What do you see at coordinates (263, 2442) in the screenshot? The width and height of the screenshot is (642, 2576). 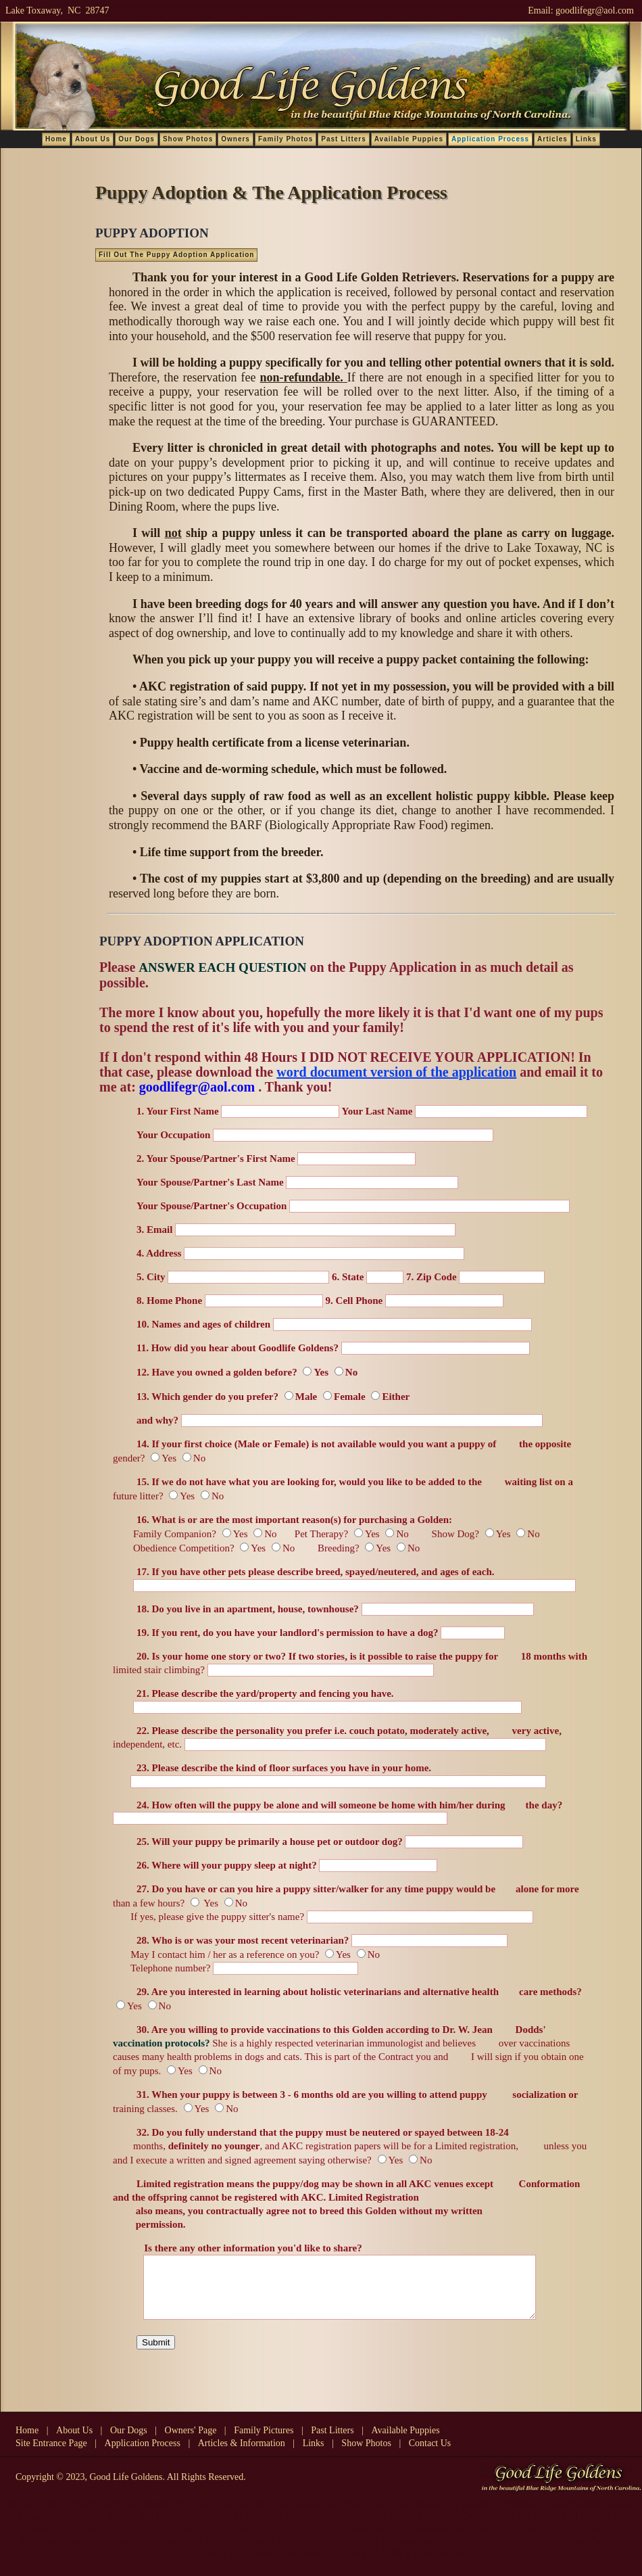 I see `Family Pictures` at bounding box center [263, 2442].